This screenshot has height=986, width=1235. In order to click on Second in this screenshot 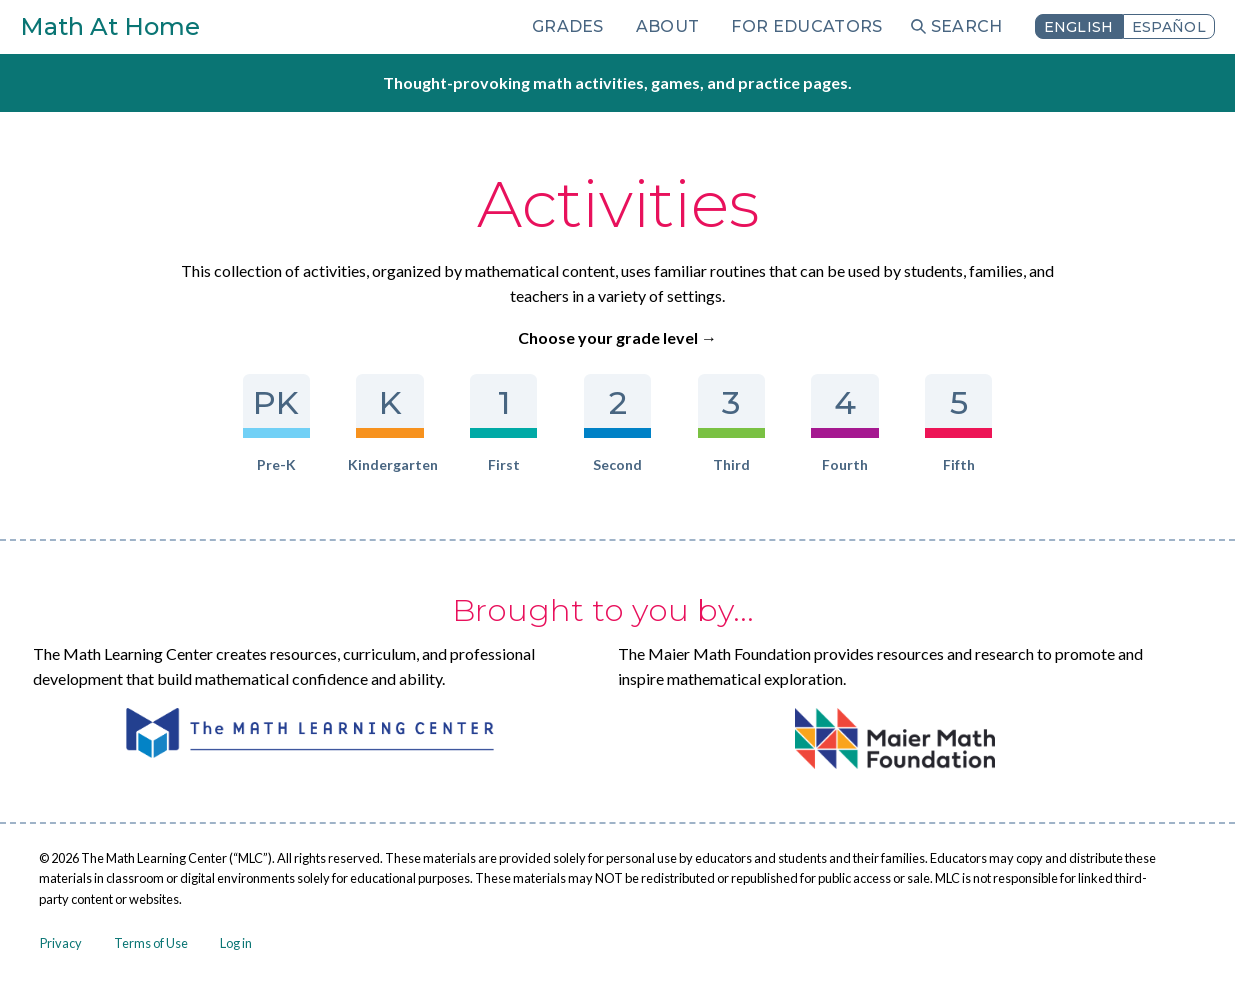, I will do `click(617, 423)`.